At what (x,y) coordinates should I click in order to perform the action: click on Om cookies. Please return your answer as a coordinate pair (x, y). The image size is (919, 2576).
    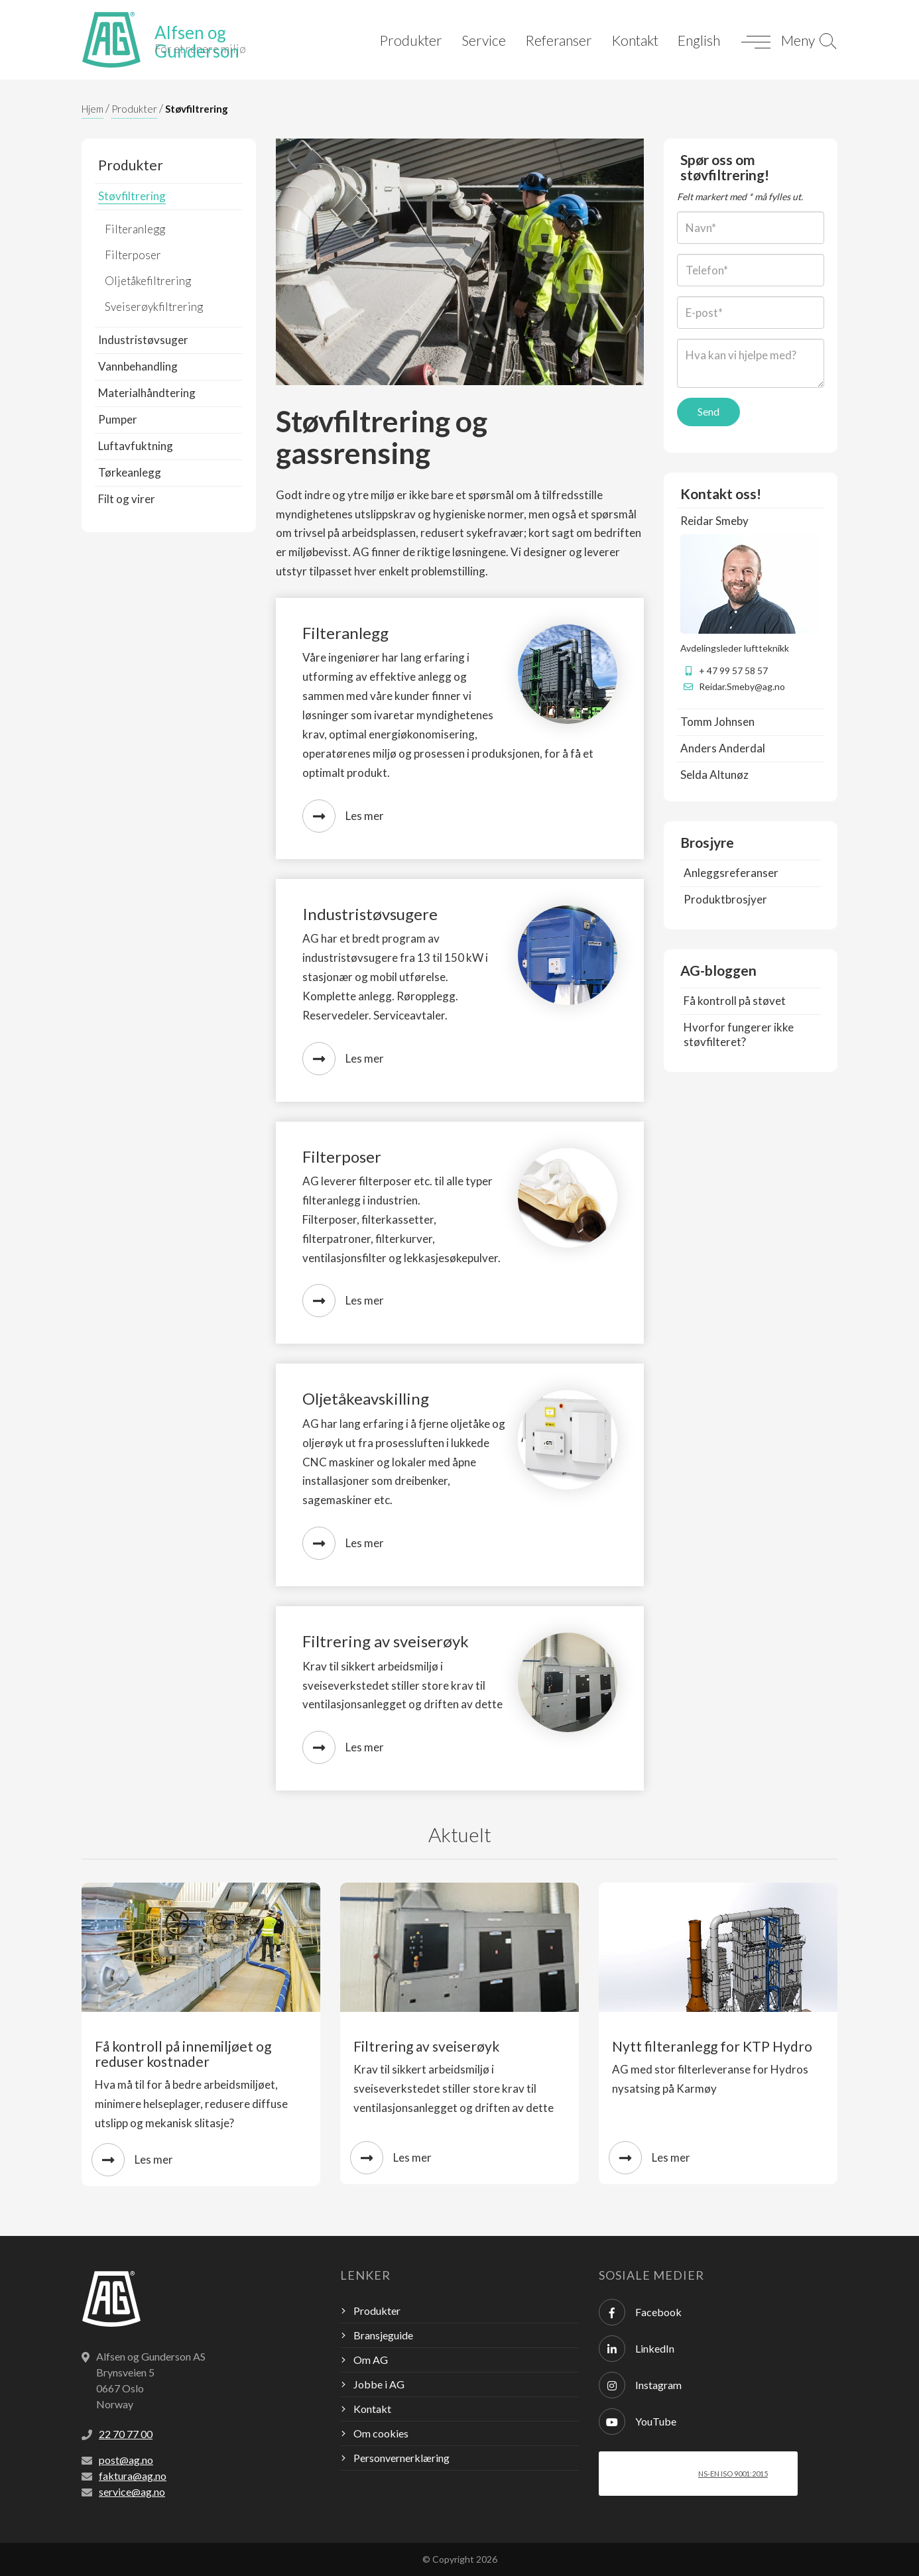
    Looking at the image, I should click on (380, 2433).